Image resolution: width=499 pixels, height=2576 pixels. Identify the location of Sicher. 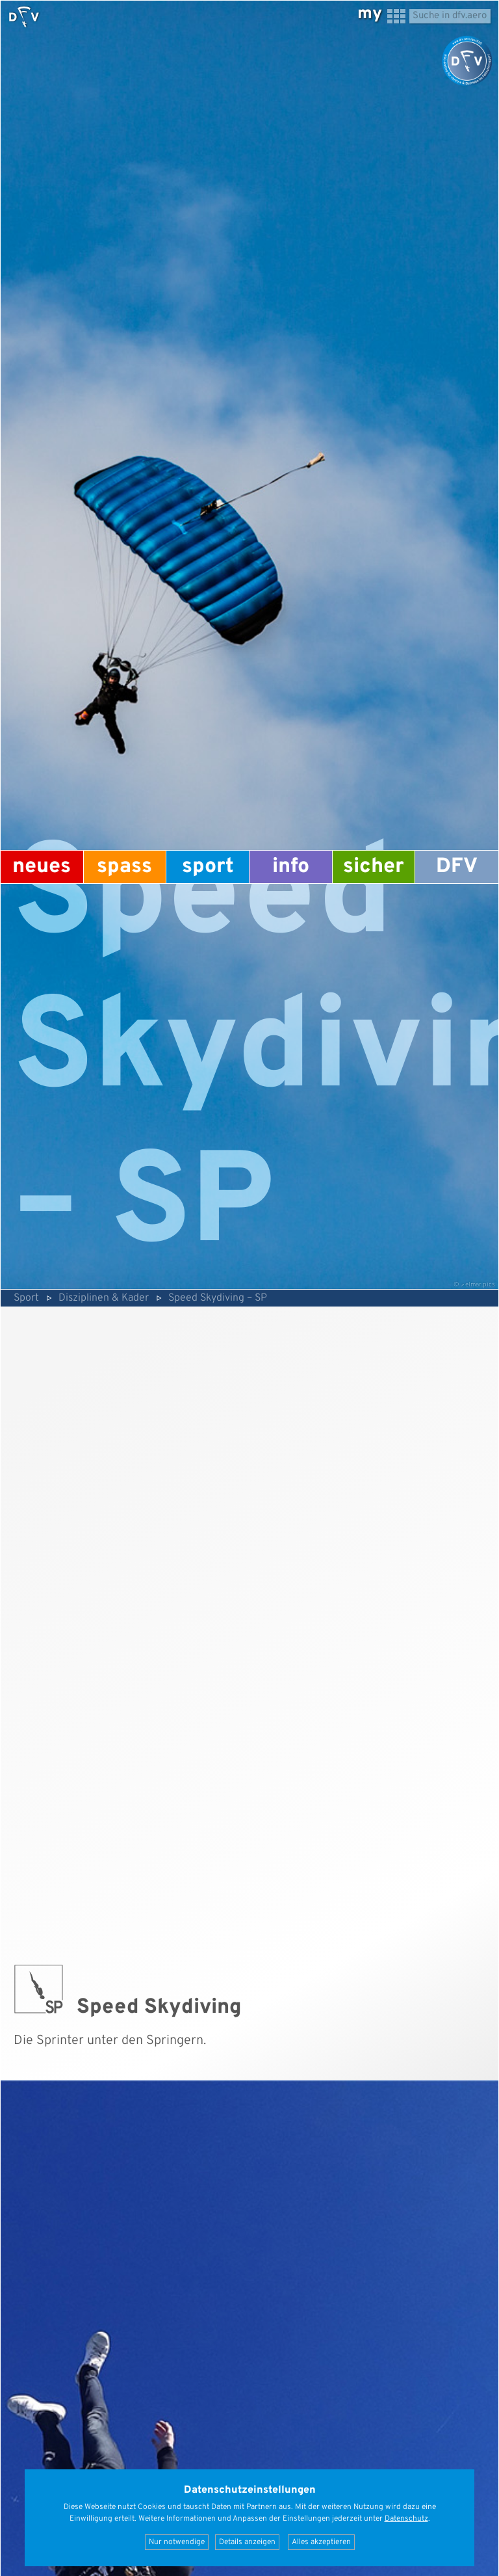
(373, 867).